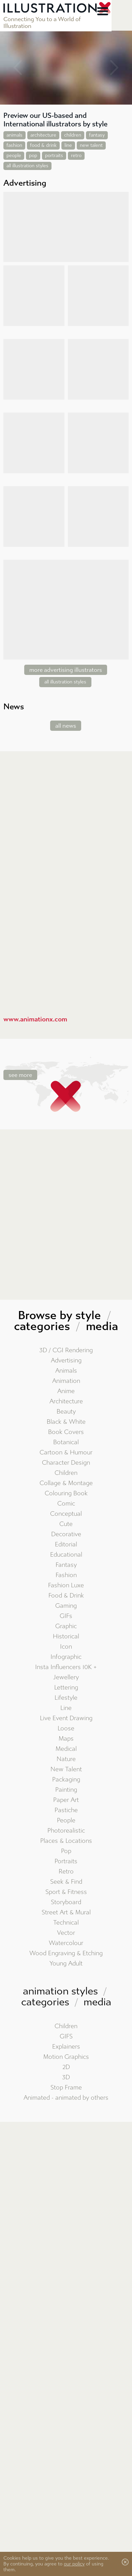 Image resolution: width=132 pixels, height=2576 pixels. I want to click on Conceptual, so click(66, 1513).